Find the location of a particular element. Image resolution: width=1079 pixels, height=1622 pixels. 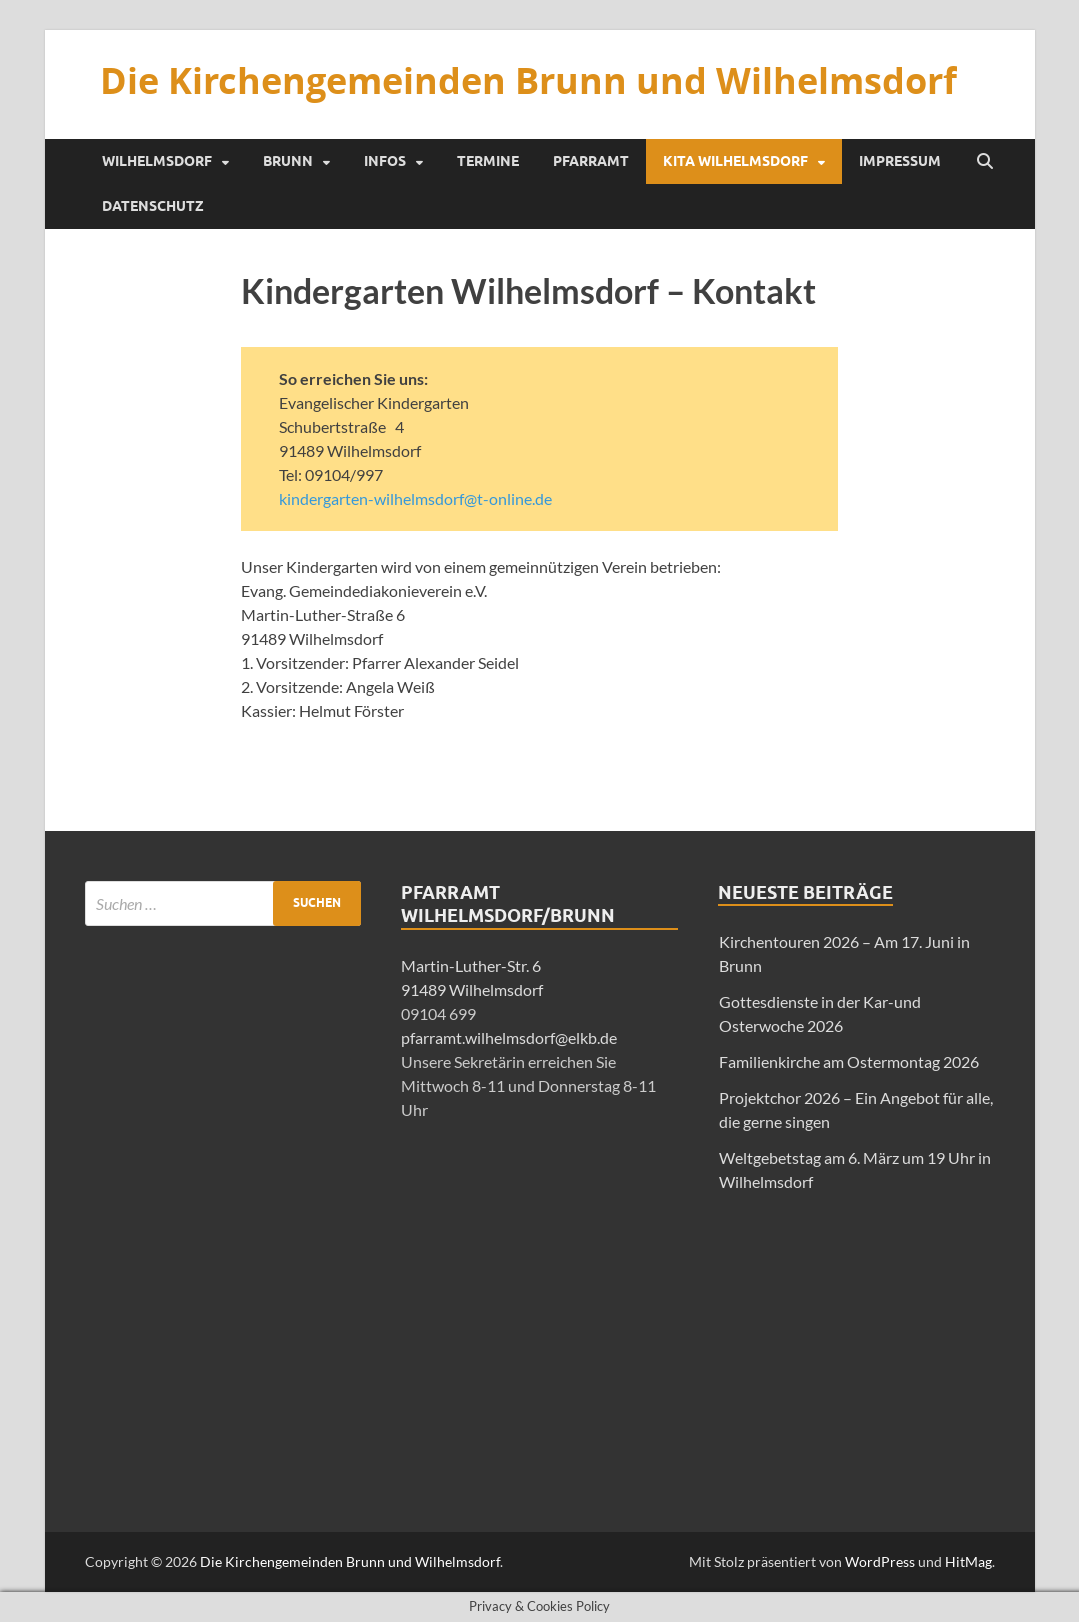

Familienkirche am Ostermontag 2026 is located at coordinates (849, 1061).